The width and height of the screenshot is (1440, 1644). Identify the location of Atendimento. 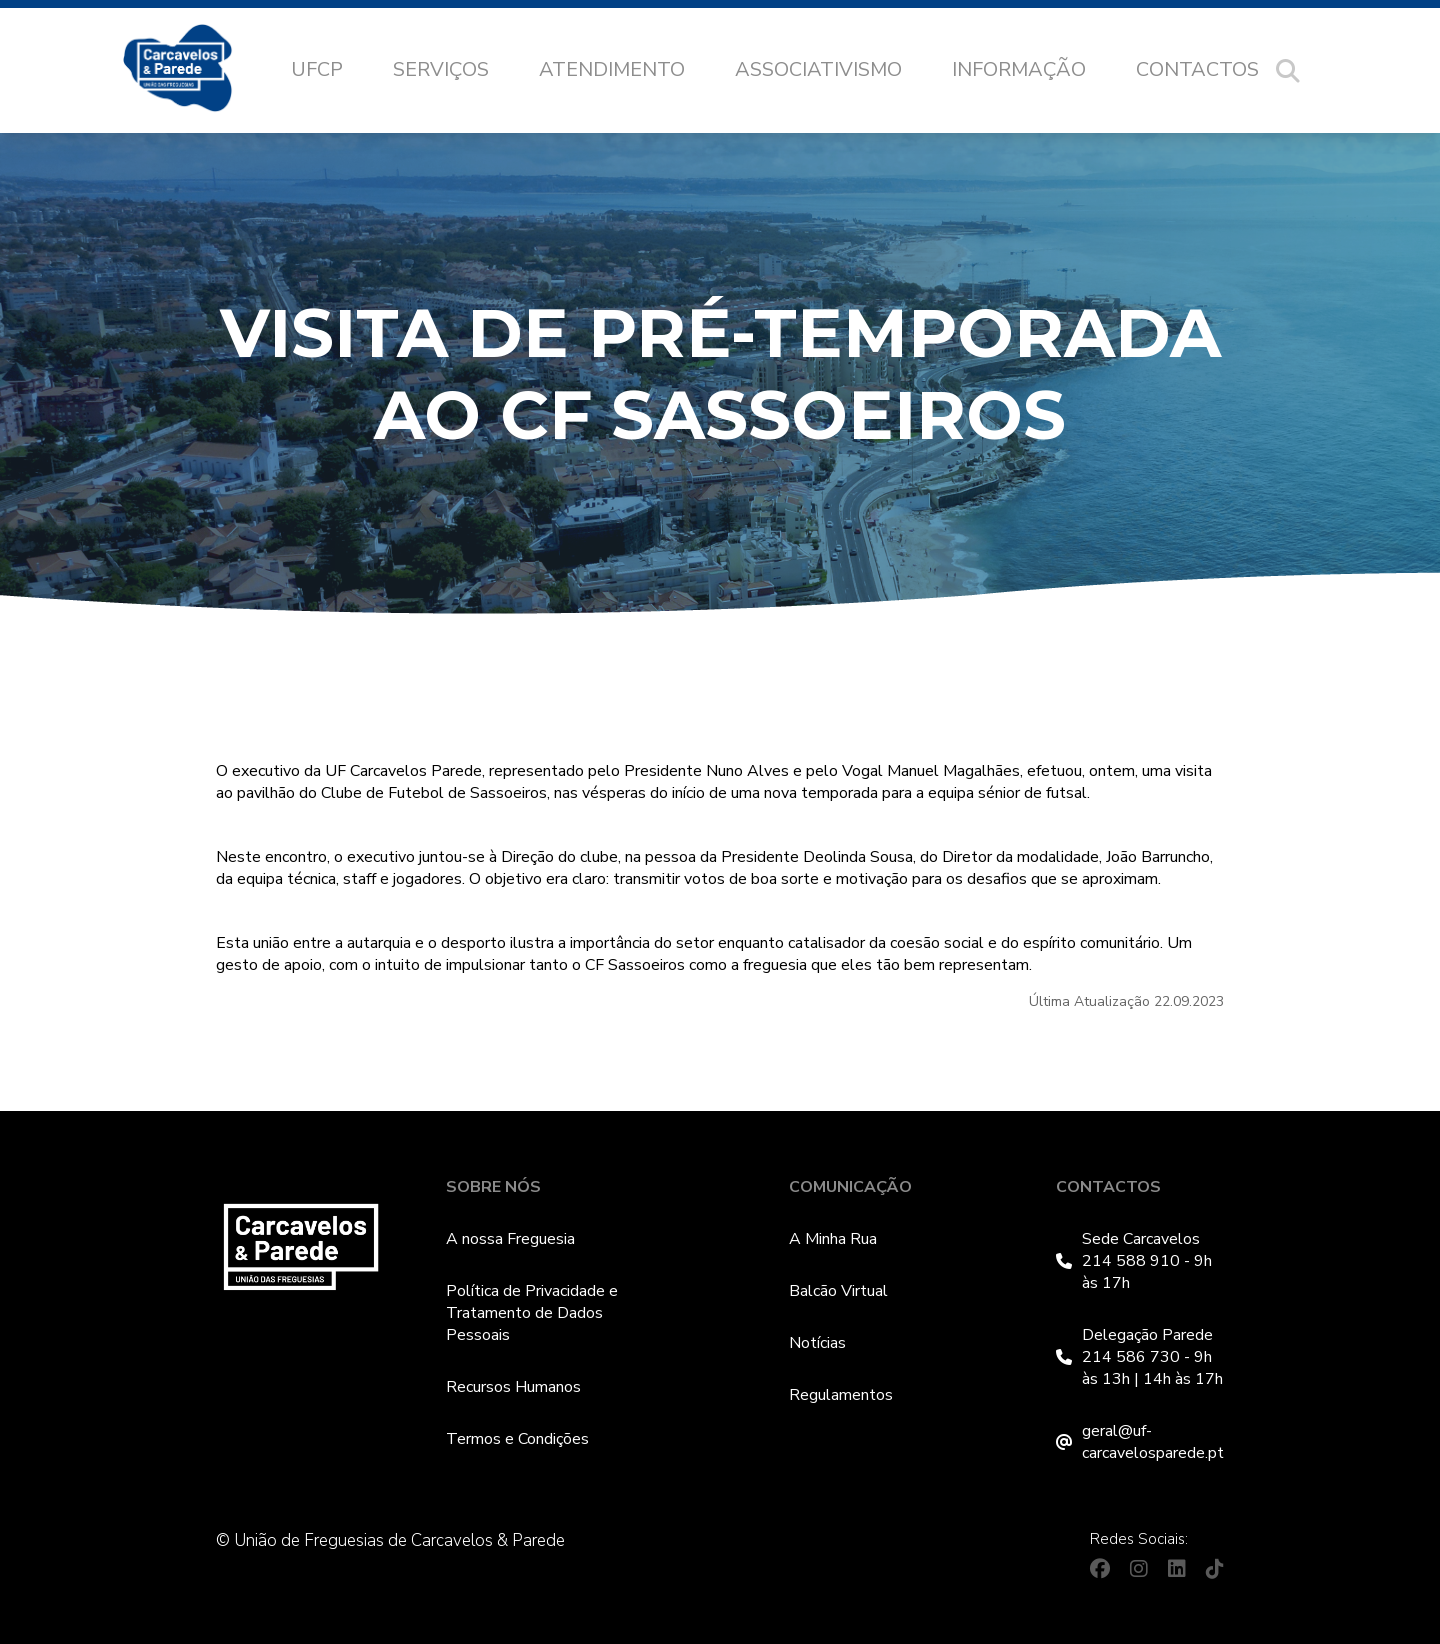
(612, 69).